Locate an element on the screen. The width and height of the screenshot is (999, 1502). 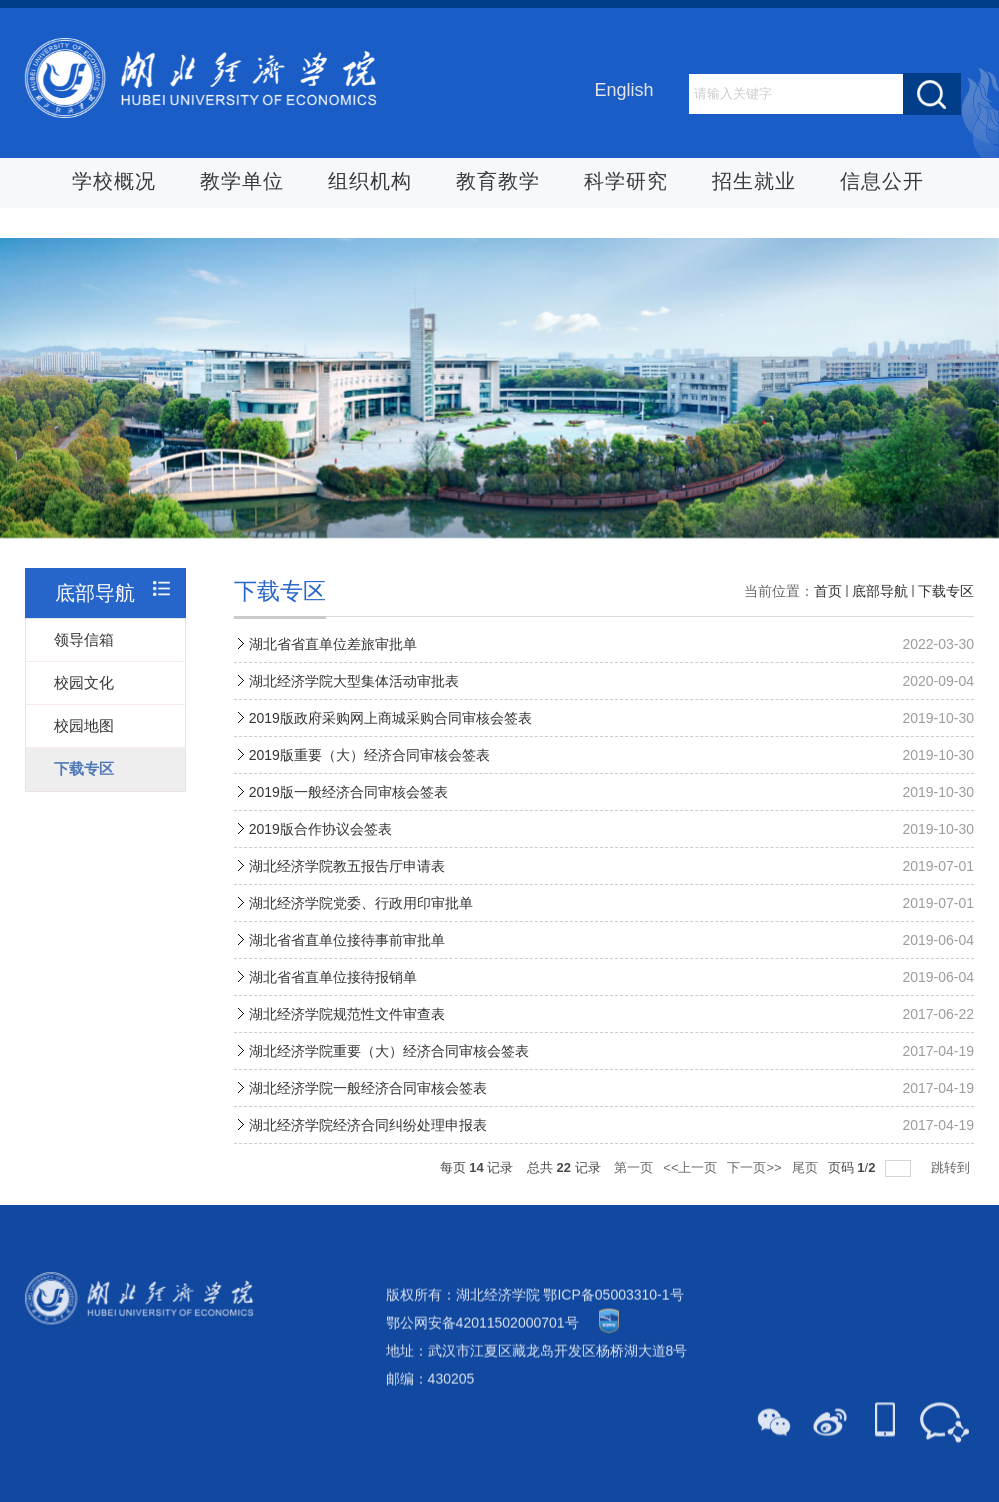
组织机构 is located at coordinates (370, 183).